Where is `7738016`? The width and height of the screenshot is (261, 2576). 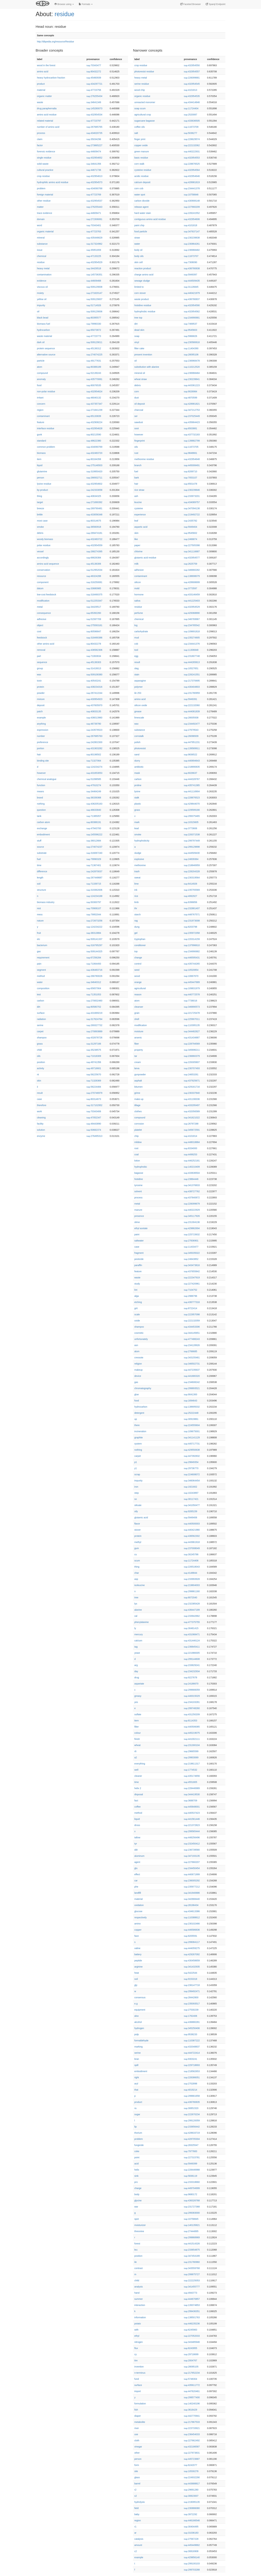 7738016 is located at coordinates (190, 1000).